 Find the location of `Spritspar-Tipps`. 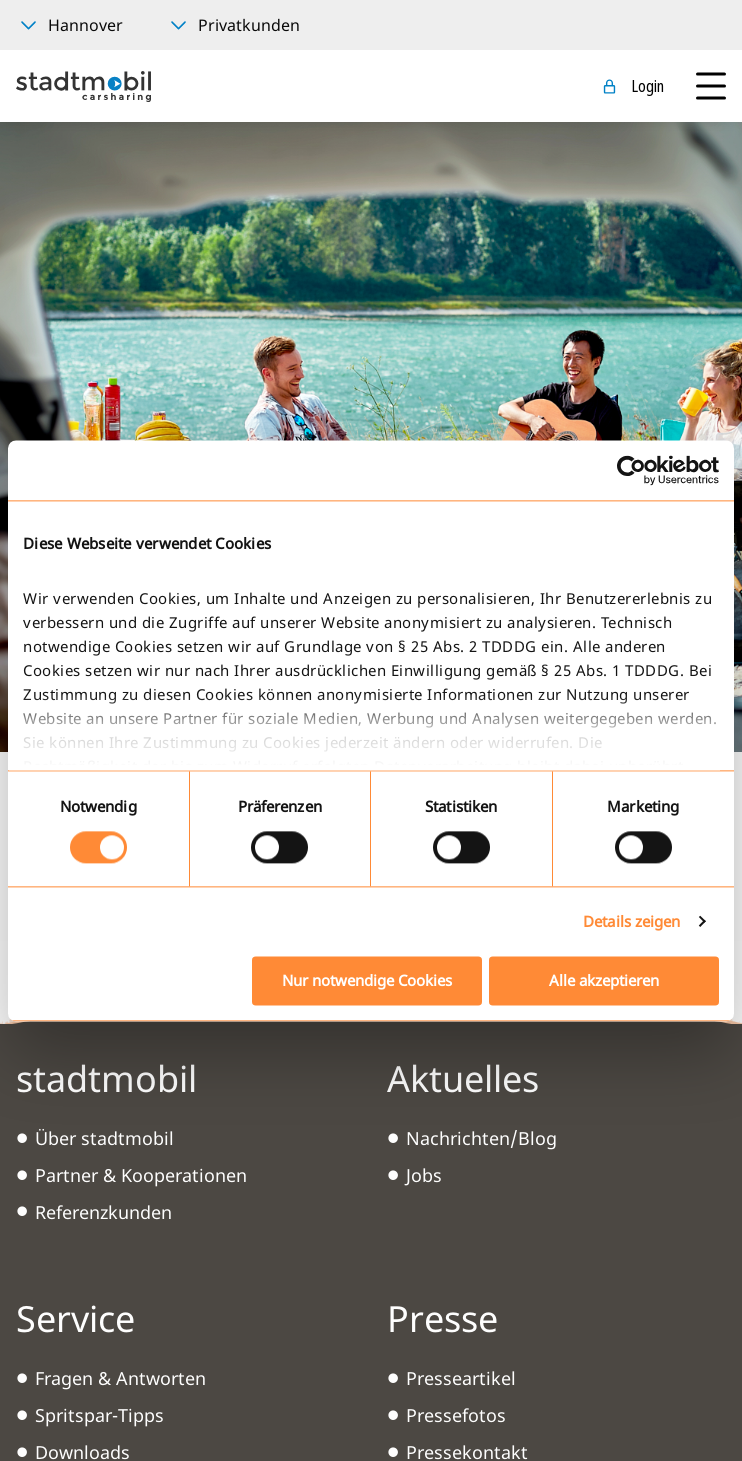

Spritspar-Tipps is located at coordinates (99, 1415).